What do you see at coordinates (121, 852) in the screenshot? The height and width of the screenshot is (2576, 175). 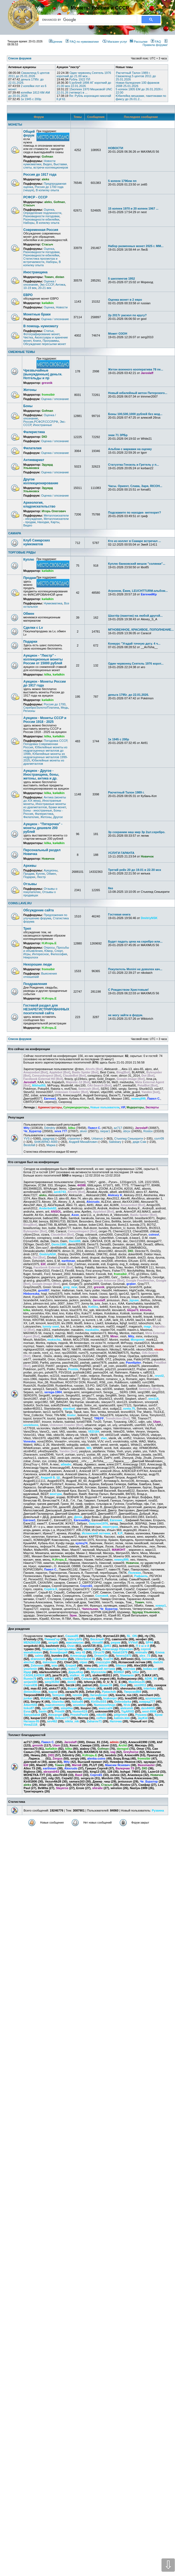 I see `УСЛУГИ ГАРАНТА` at bounding box center [121, 852].